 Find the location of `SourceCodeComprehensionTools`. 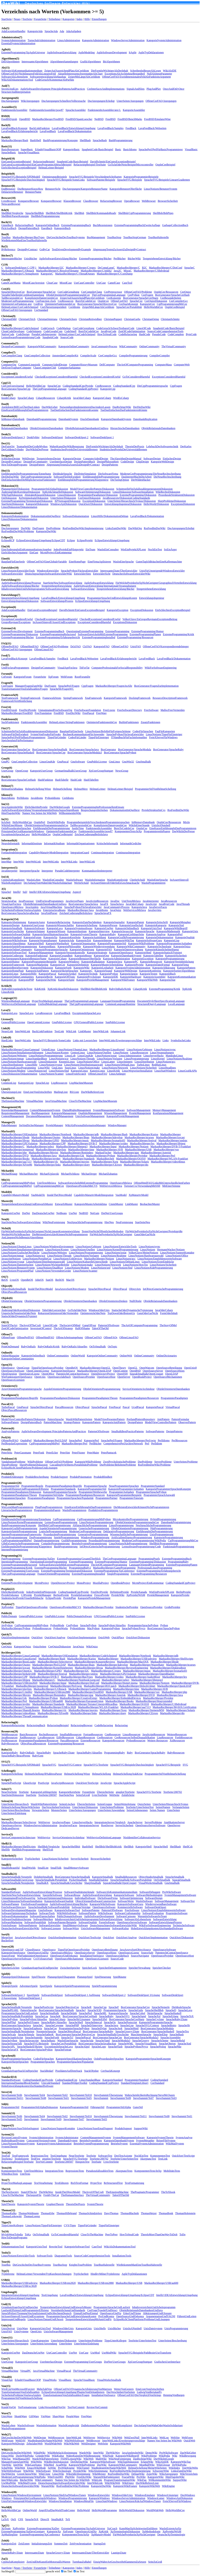

SourceCodeComprehensionTools is located at coordinates (165, 331).